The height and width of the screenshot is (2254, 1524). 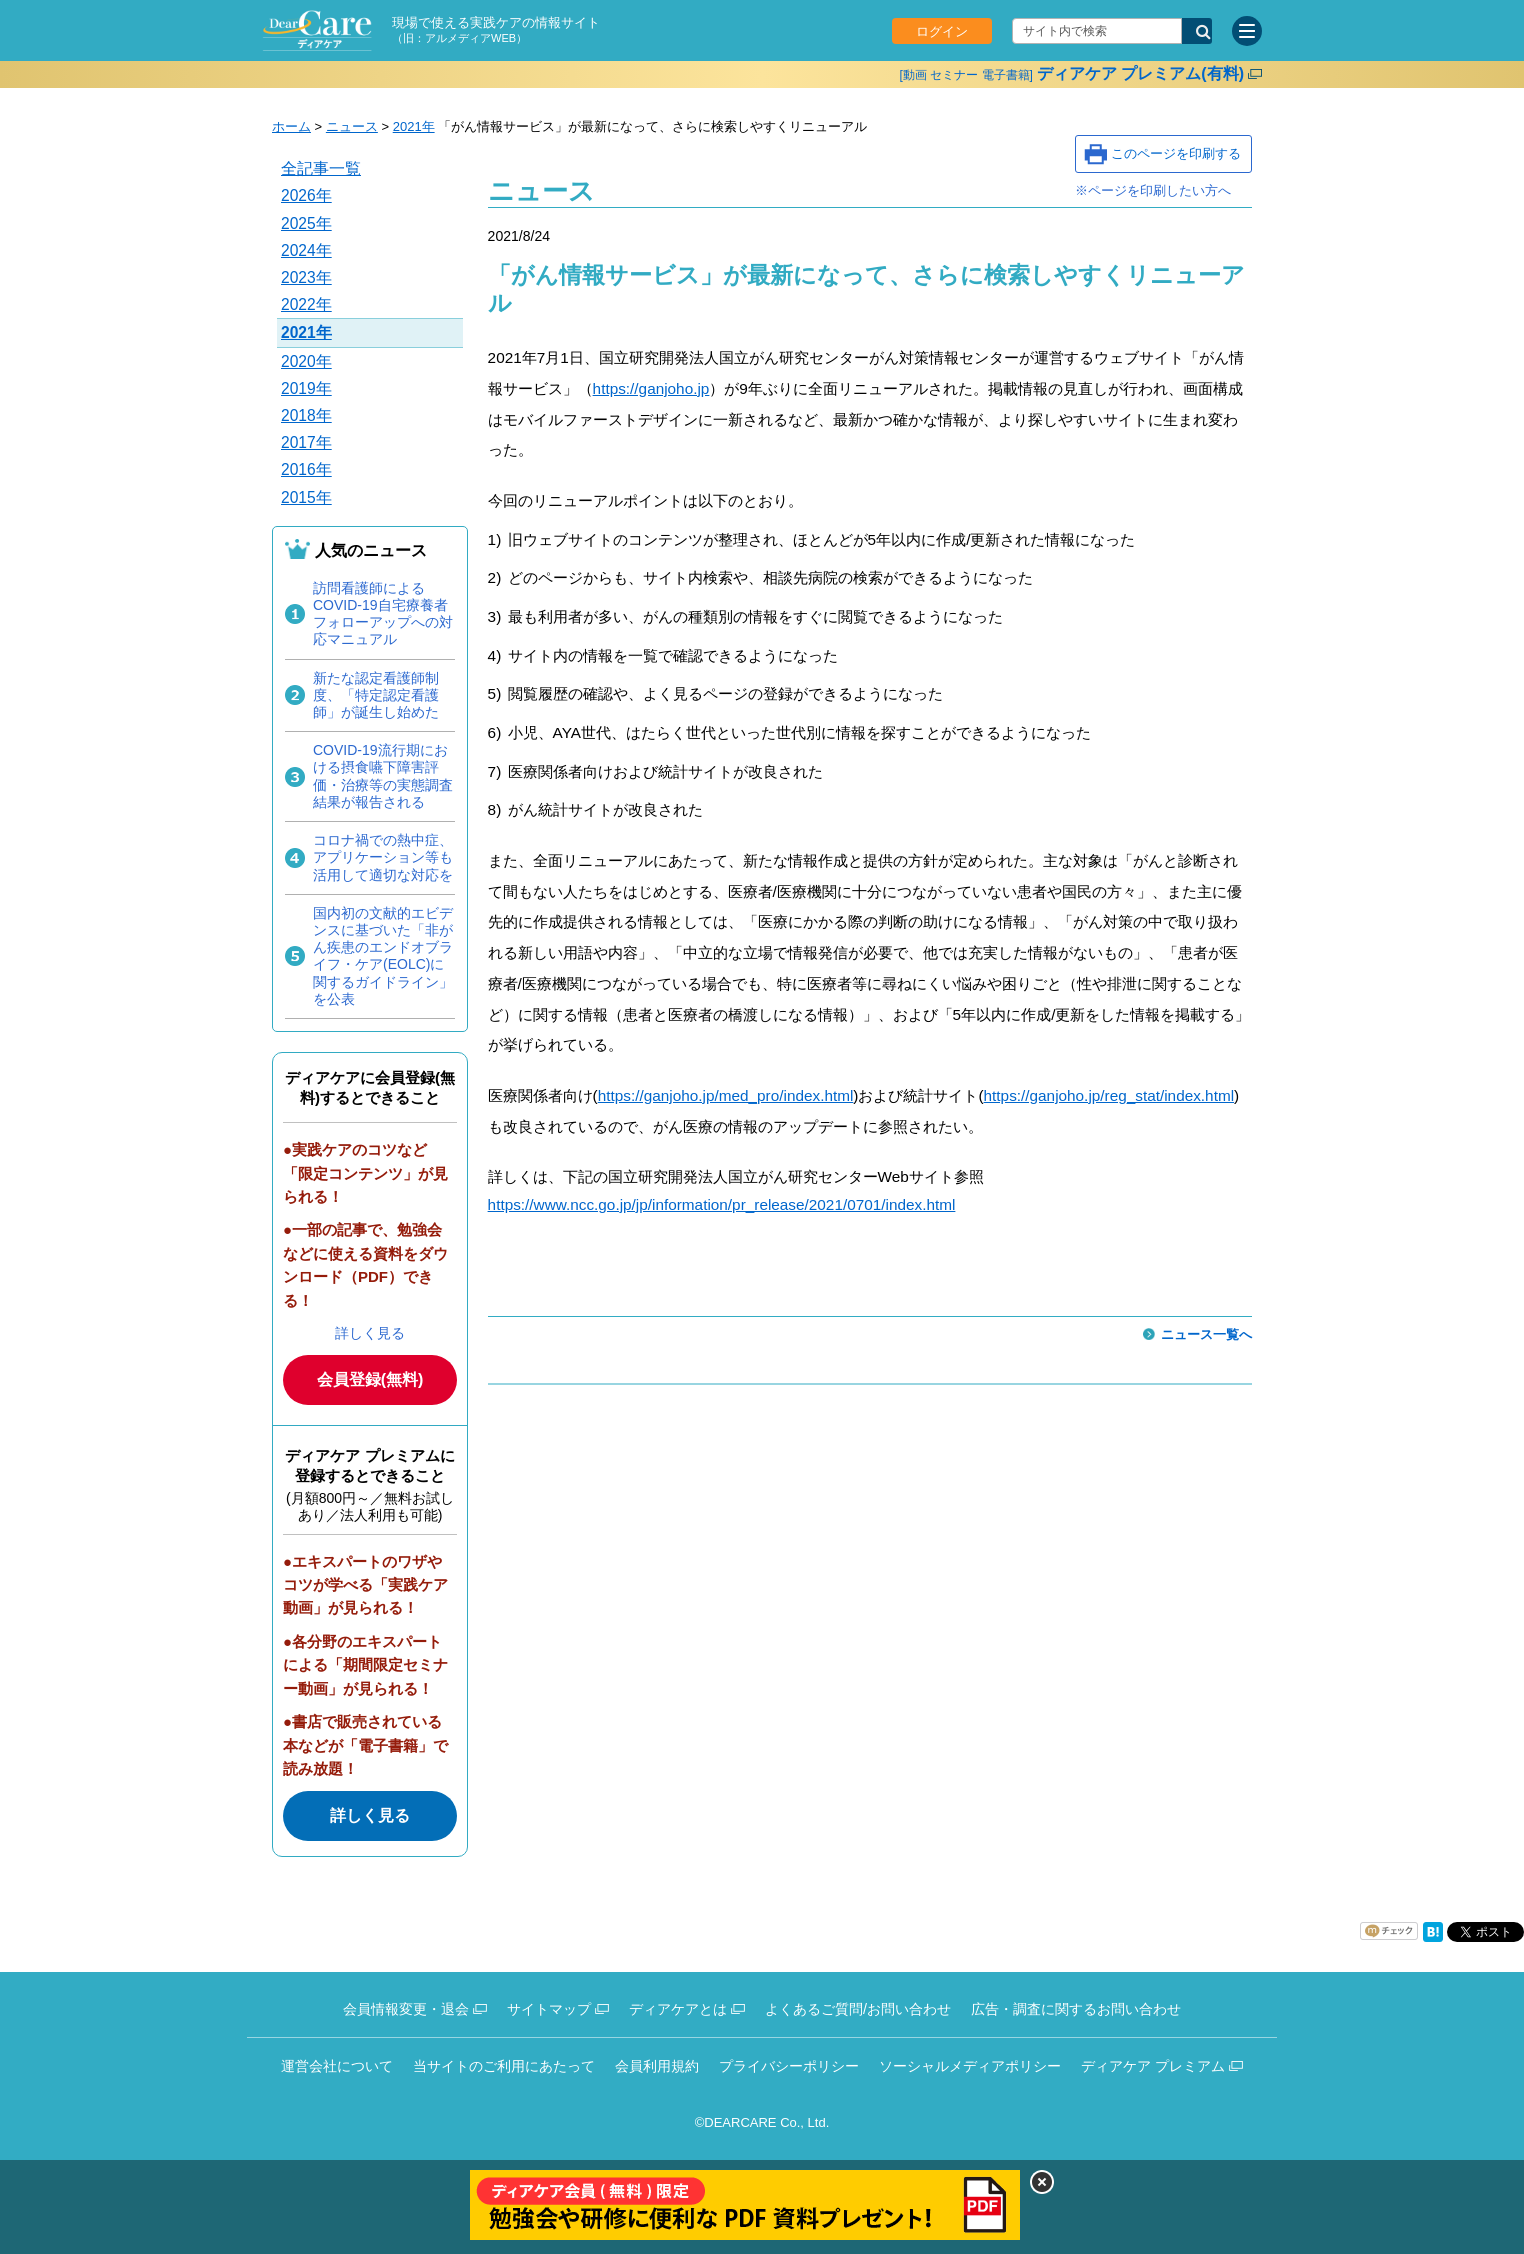 What do you see at coordinates (726, 1095) in the screenshot?
I see `https://ganjoho.jp/med_pro/index.html` at bounding box center [726, 1095].